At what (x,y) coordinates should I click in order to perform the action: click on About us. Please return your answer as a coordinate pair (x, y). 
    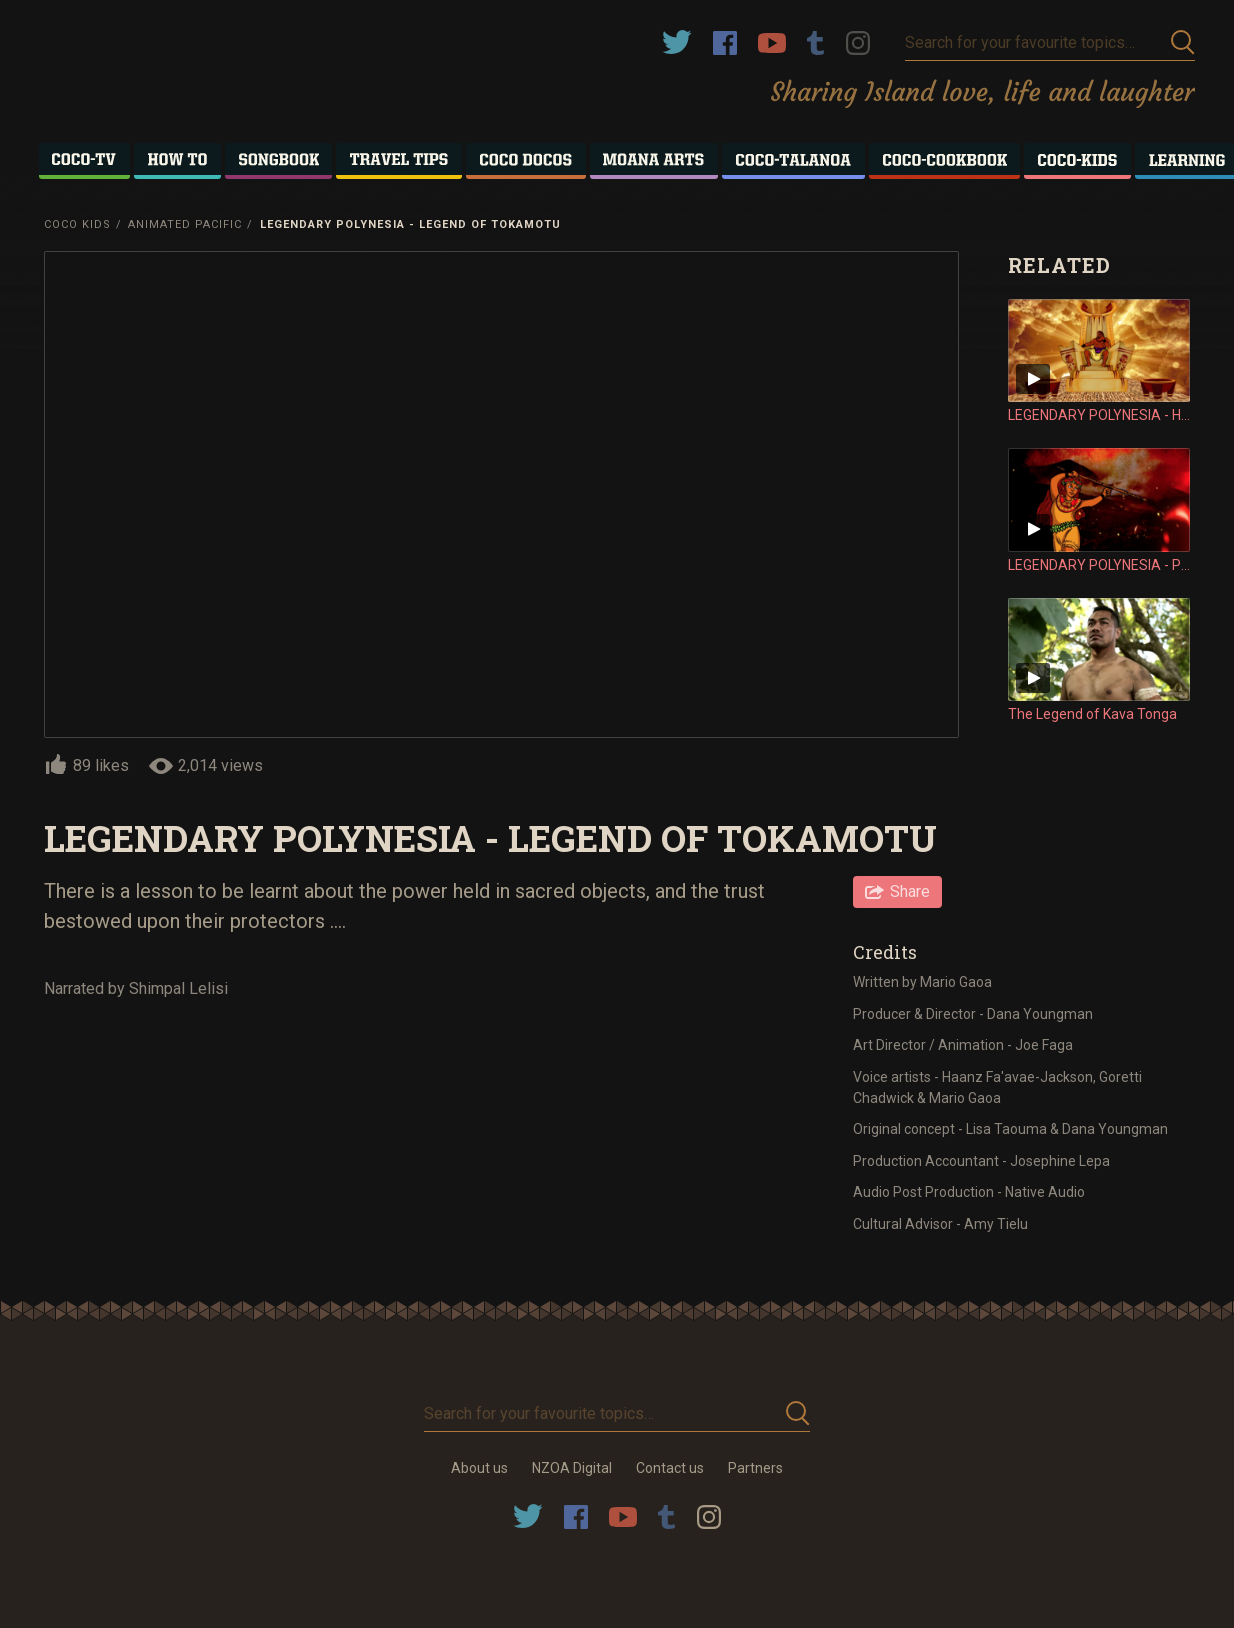
    Looking at the image, I should click on (479, 1468).